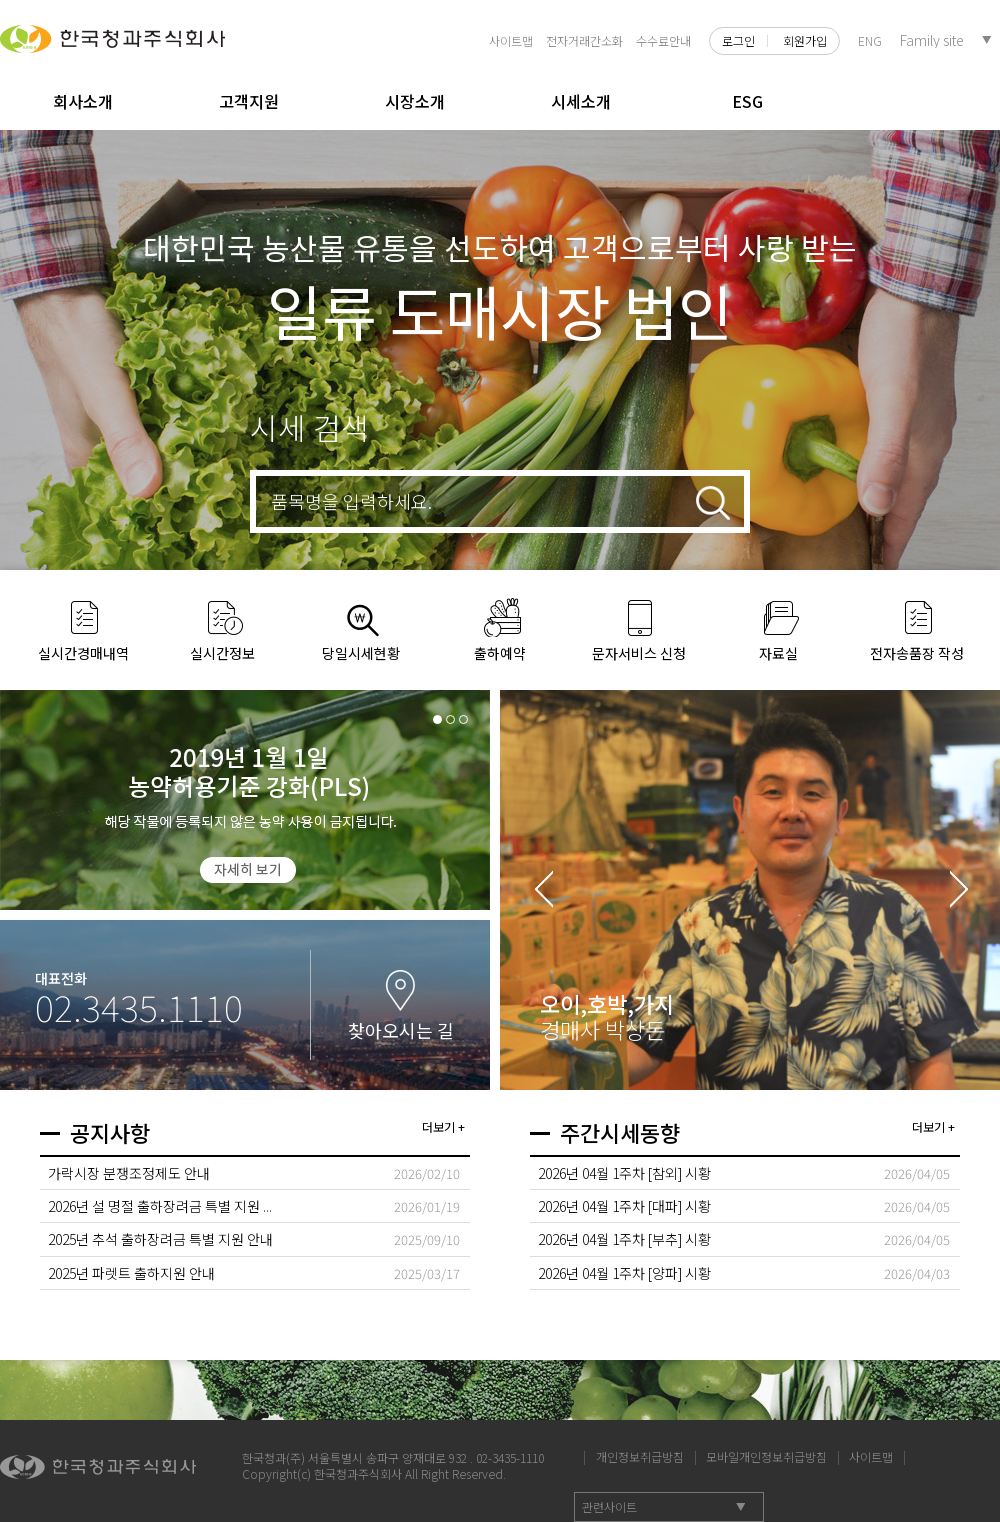  Describe the element at coordinates (438, 1126) in the screenshot. I see `더보기` at that location.